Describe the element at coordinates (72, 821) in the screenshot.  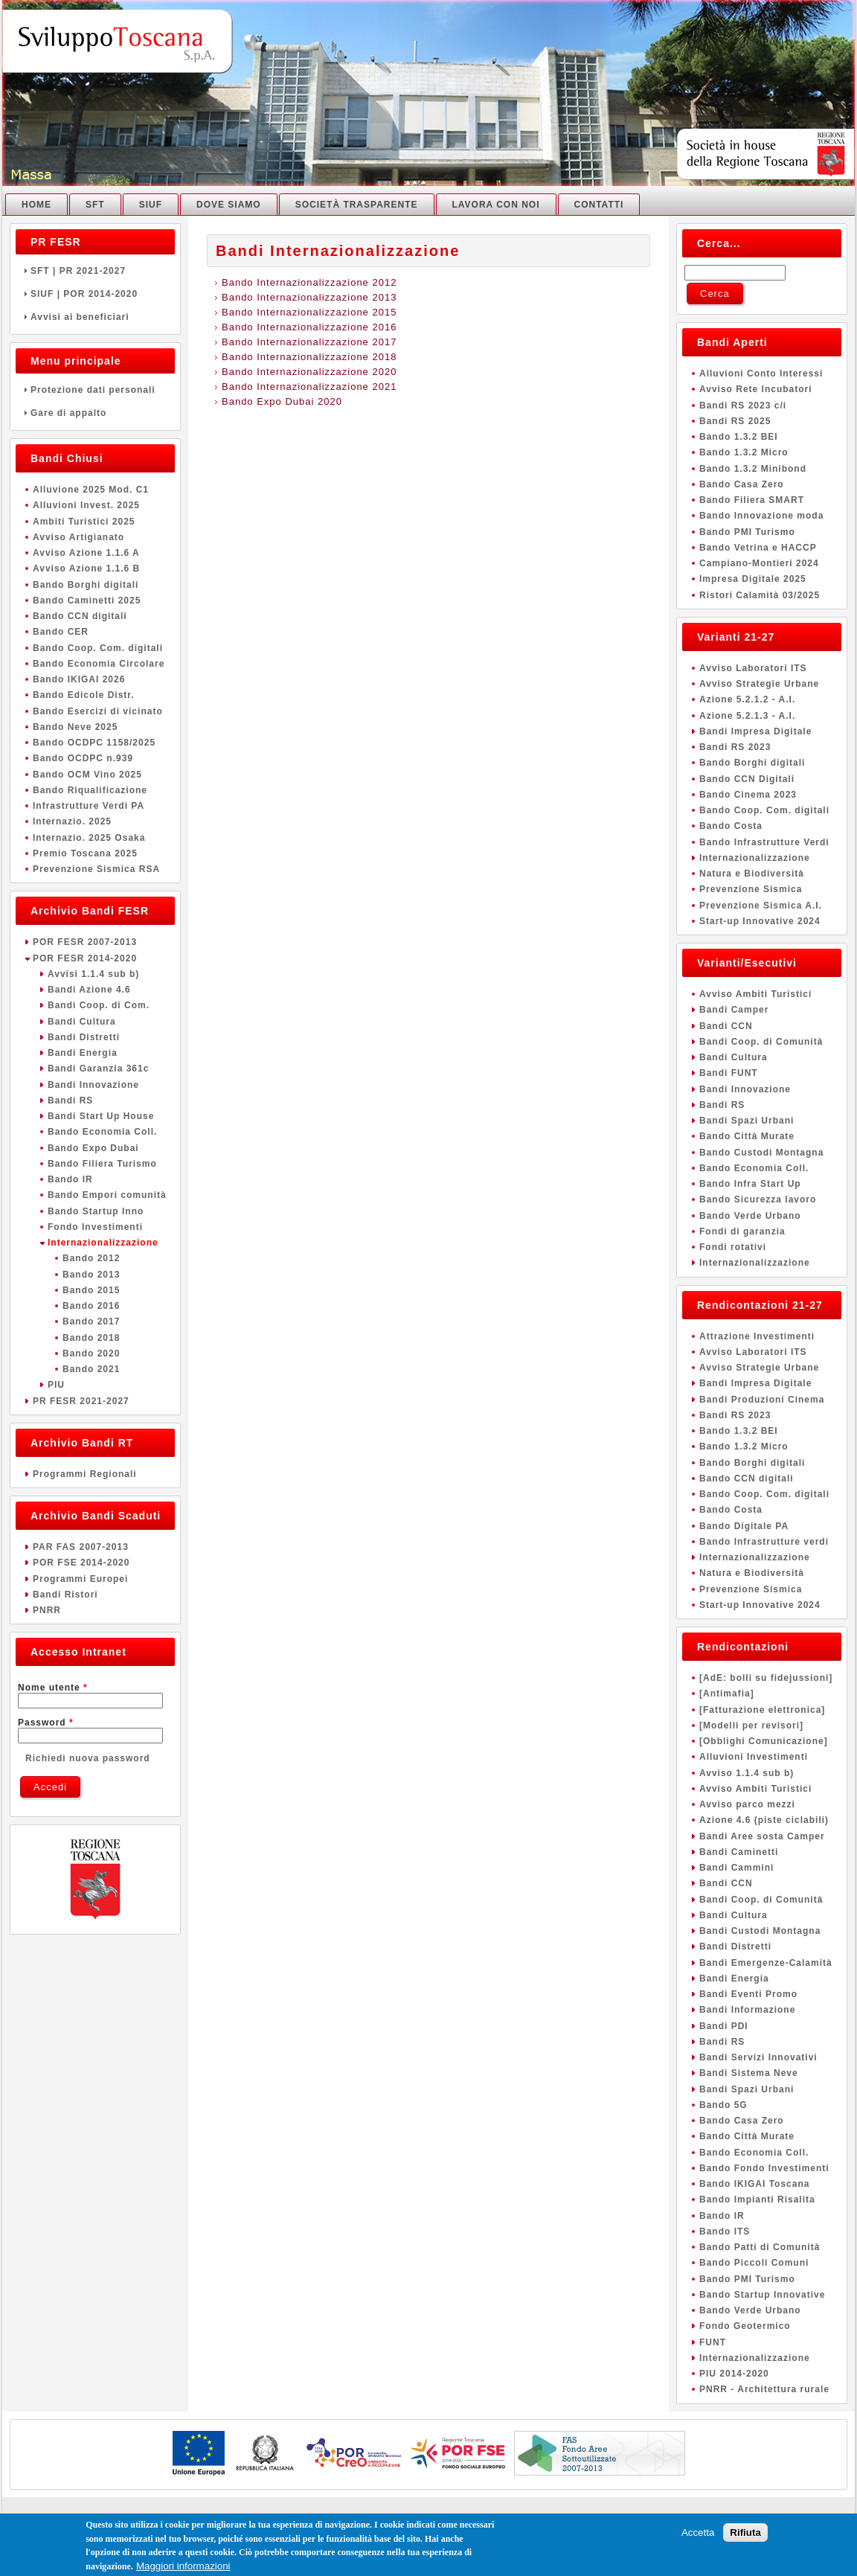
I see `Internazio. 2025` at that location.